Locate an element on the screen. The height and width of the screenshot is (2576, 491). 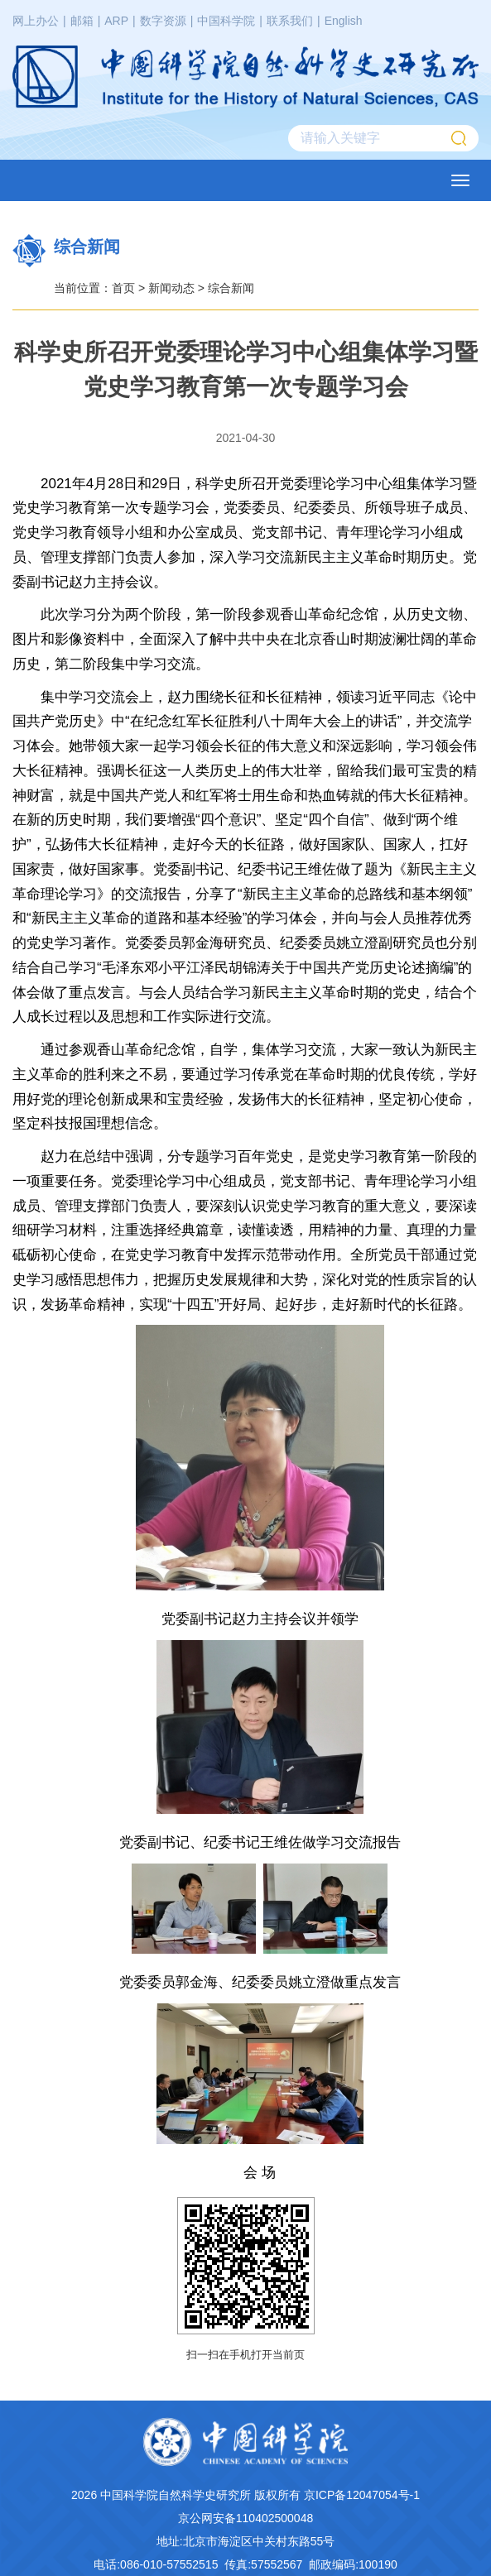
京ICP备12047054号-1 is located at coordinates (362, 2495).